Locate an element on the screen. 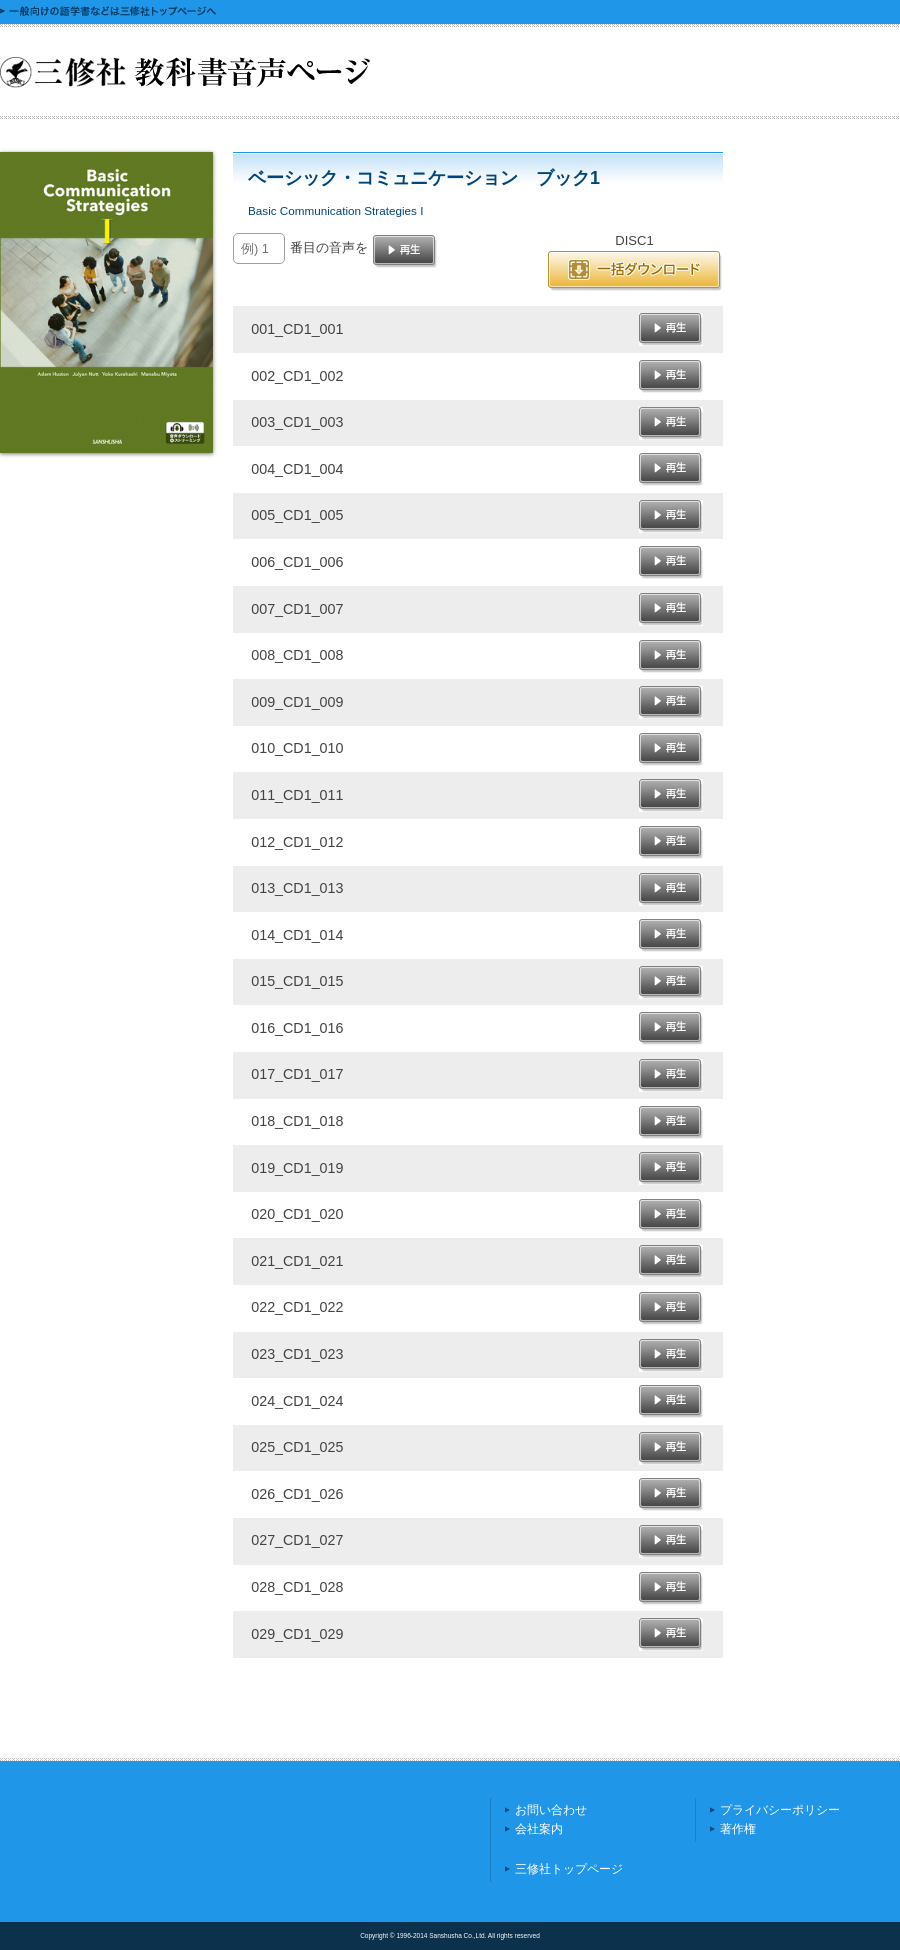 The image size is (900, 1950). プライバシーポリシー is located at coordinates (780, 1810).